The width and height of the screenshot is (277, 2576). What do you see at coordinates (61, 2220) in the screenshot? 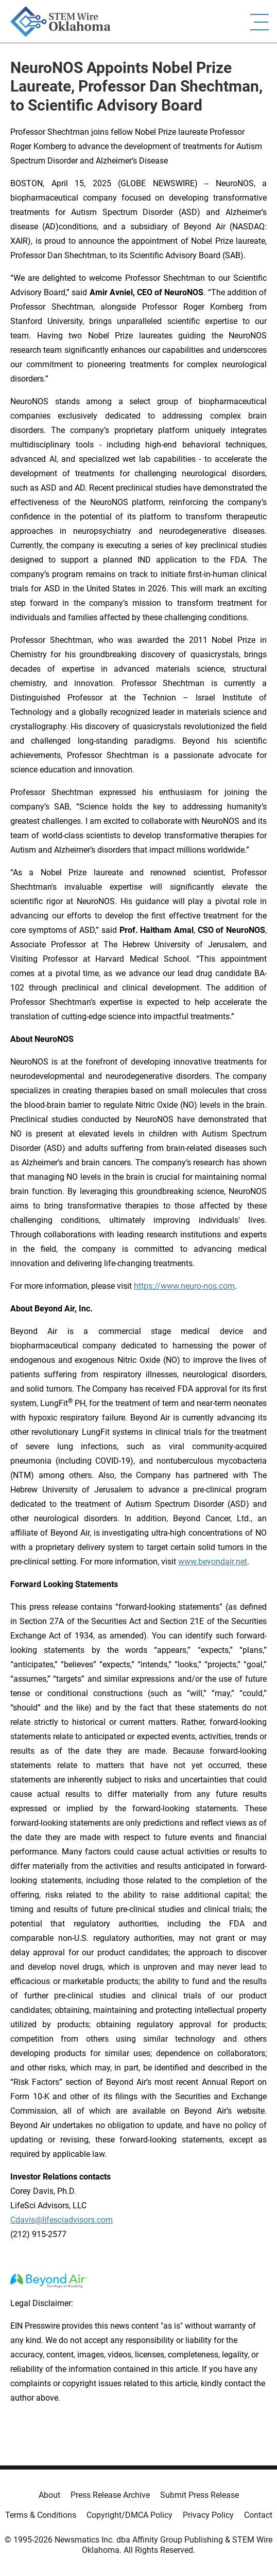
I see `Cdavis@lifesciadvisors.com` at bounding box center [61, 2220].